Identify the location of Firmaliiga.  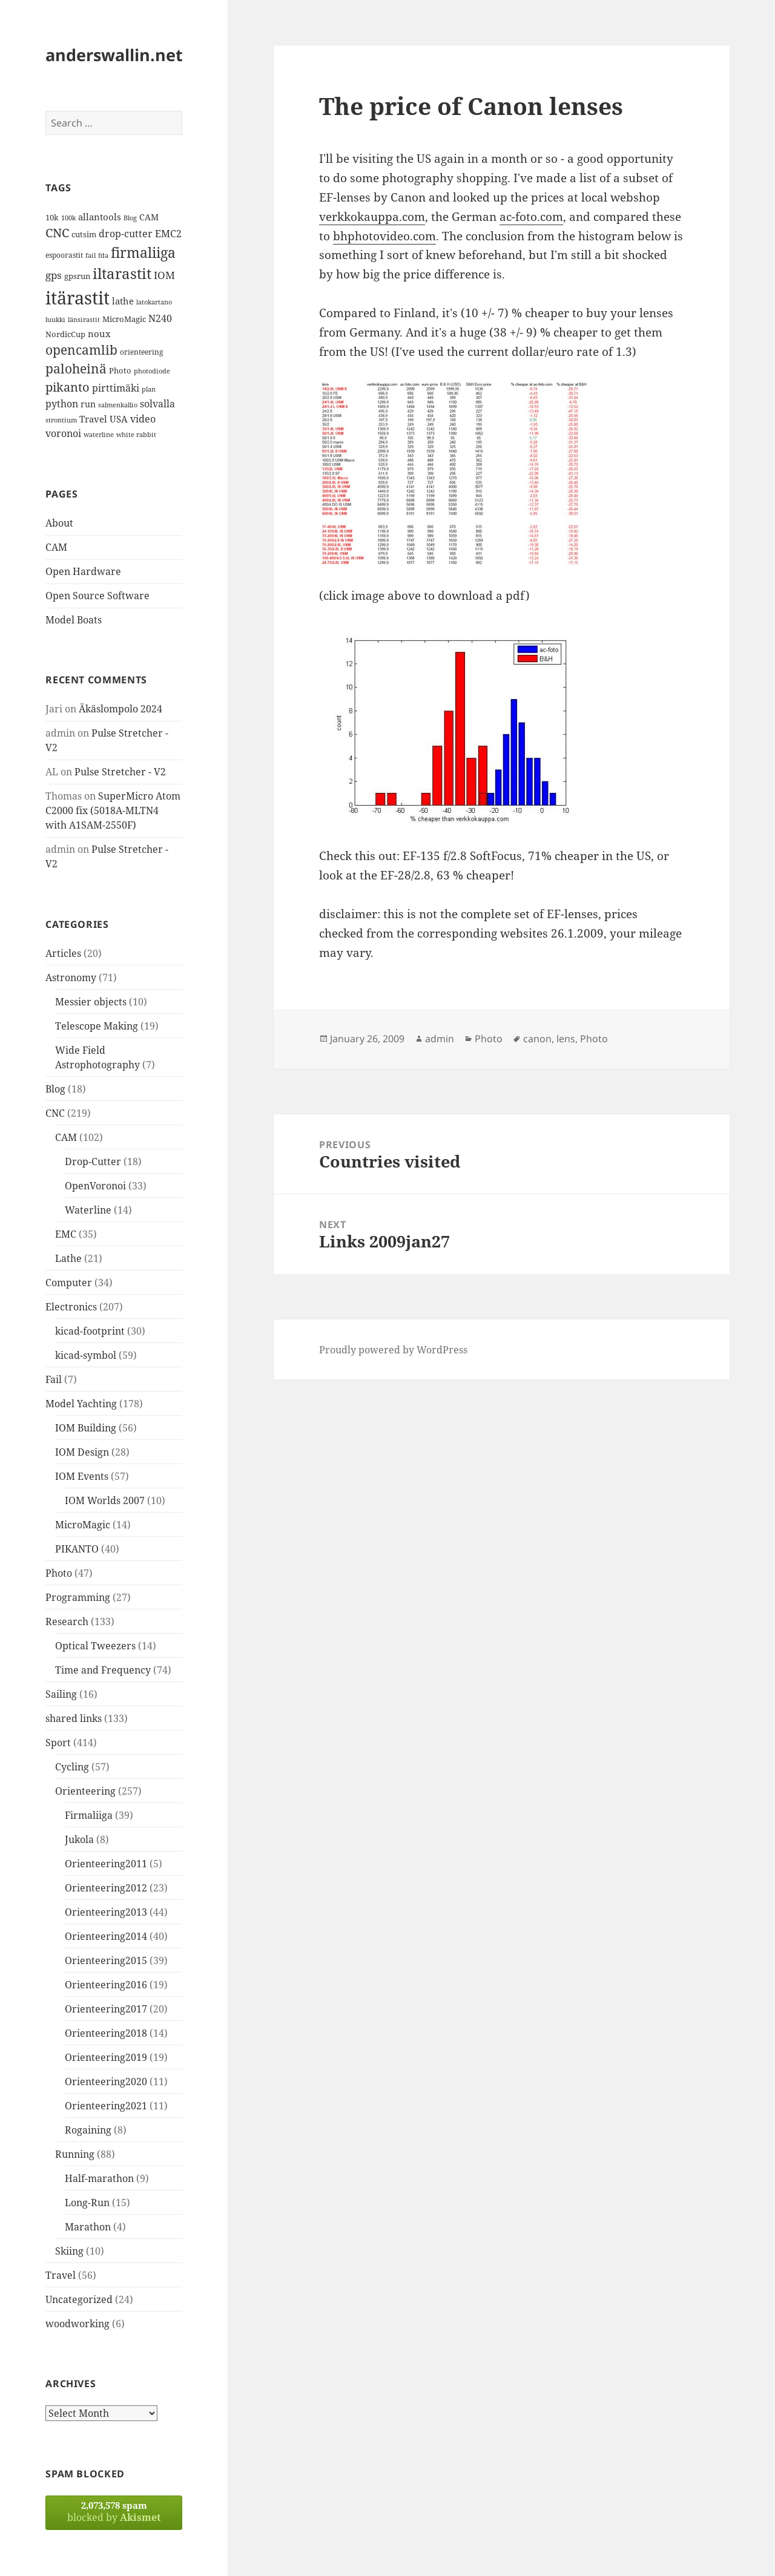
(89, 1815).